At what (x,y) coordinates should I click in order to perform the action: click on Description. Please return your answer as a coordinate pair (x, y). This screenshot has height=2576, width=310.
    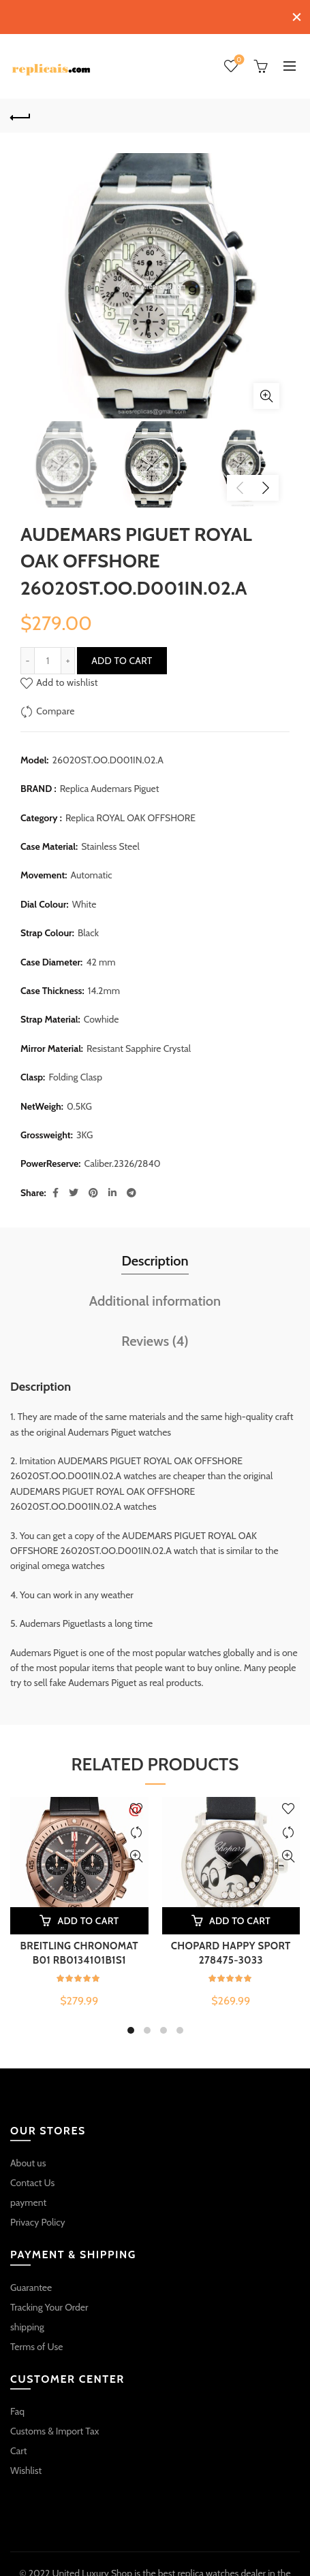
    Looking at the image, I should click on (154, 1255).